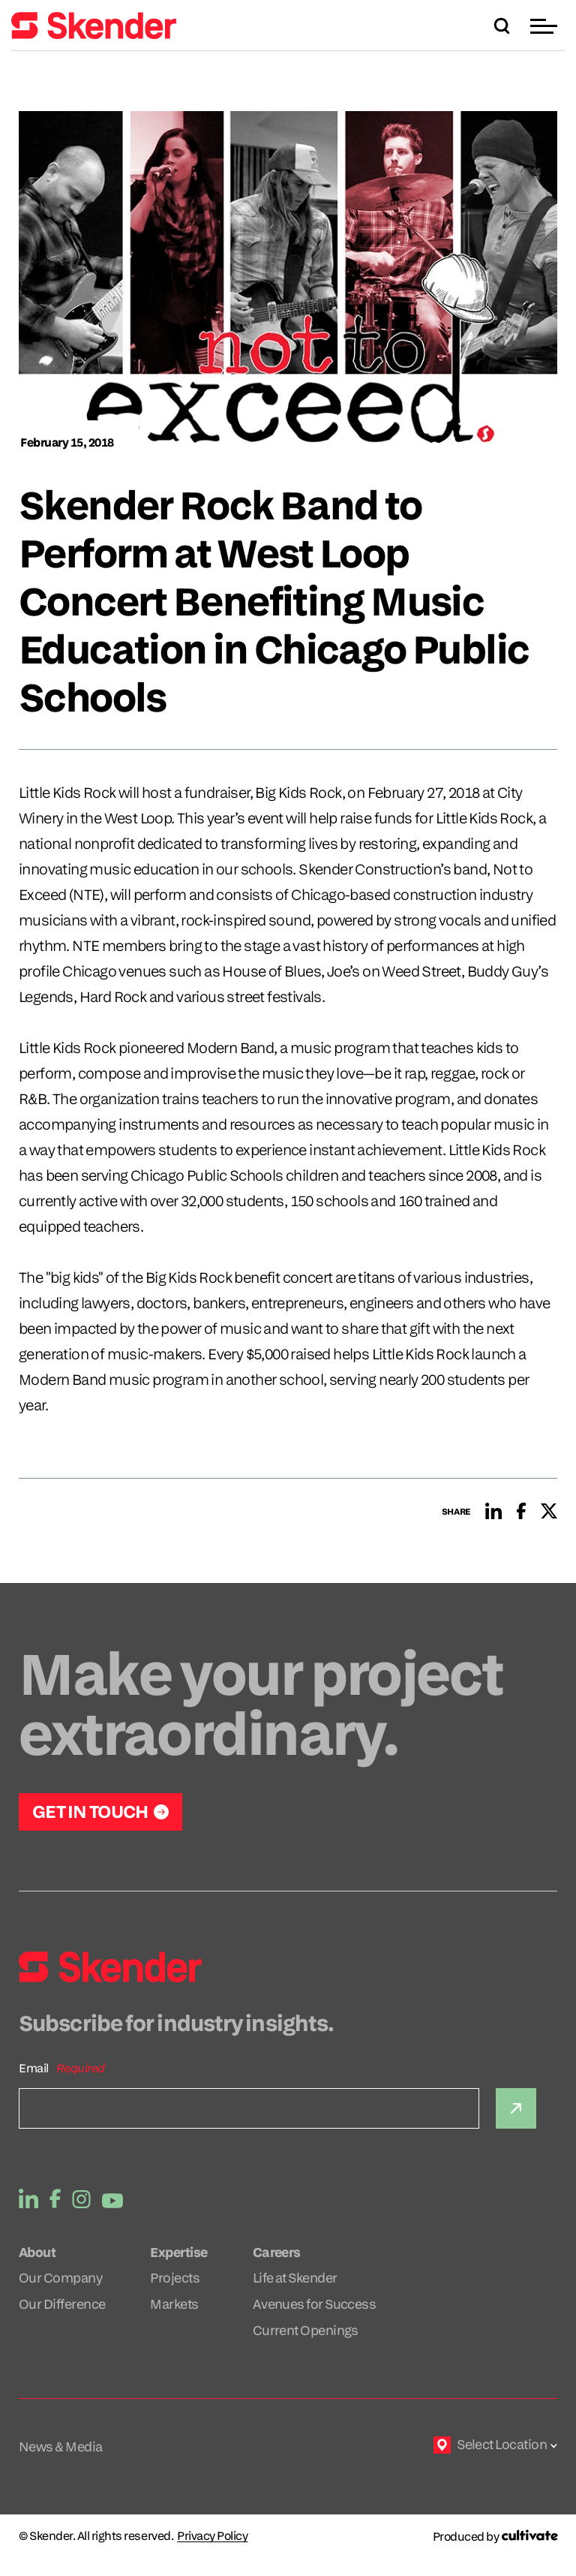  I want to click on Avenues for Success, so click(314, 2304).